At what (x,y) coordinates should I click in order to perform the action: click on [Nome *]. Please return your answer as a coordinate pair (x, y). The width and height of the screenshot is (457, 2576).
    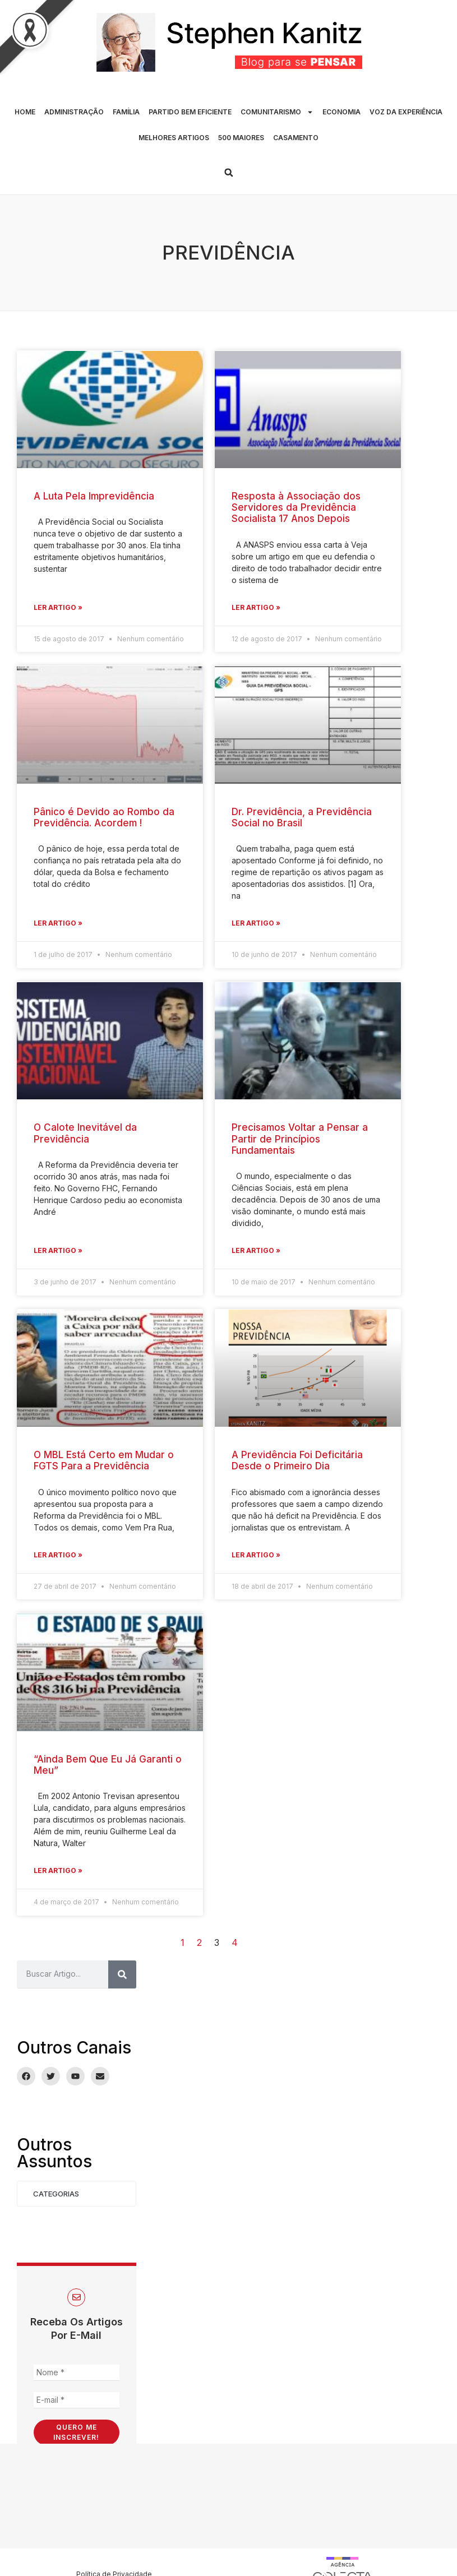
    Looking at the image, I should click on (76, 2373).